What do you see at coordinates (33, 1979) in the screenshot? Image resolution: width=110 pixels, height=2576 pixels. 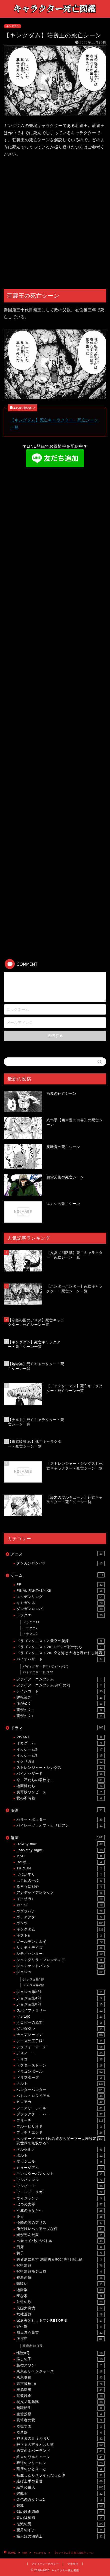 I see `ジョジョ第1部` at bounding box center [33, 1979].